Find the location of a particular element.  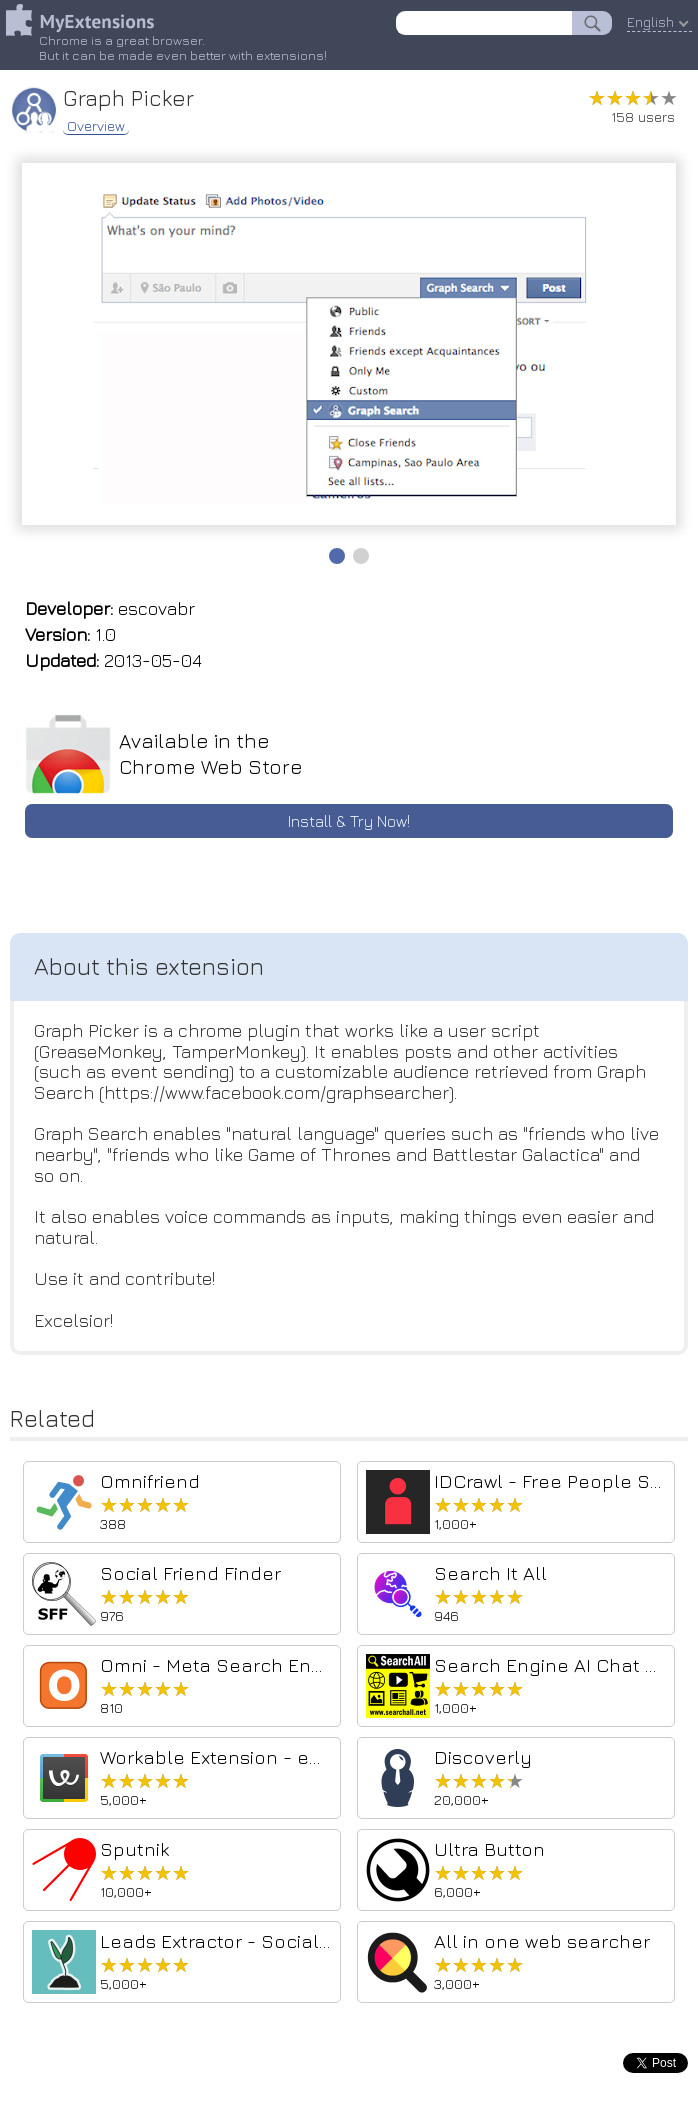

Overview is located at coordinates (96, 126).